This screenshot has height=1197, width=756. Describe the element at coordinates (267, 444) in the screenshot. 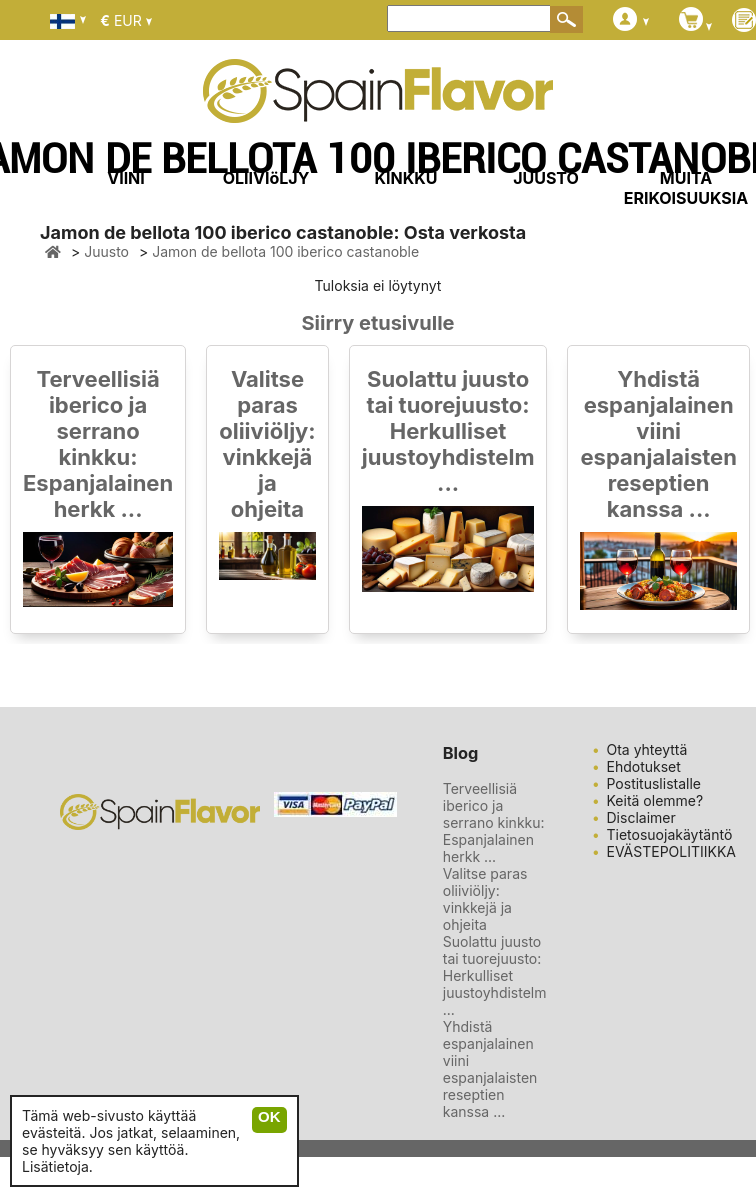

I see `Valitse paras oliiviöljy: vinkkejä ja ohjeita` at that location.